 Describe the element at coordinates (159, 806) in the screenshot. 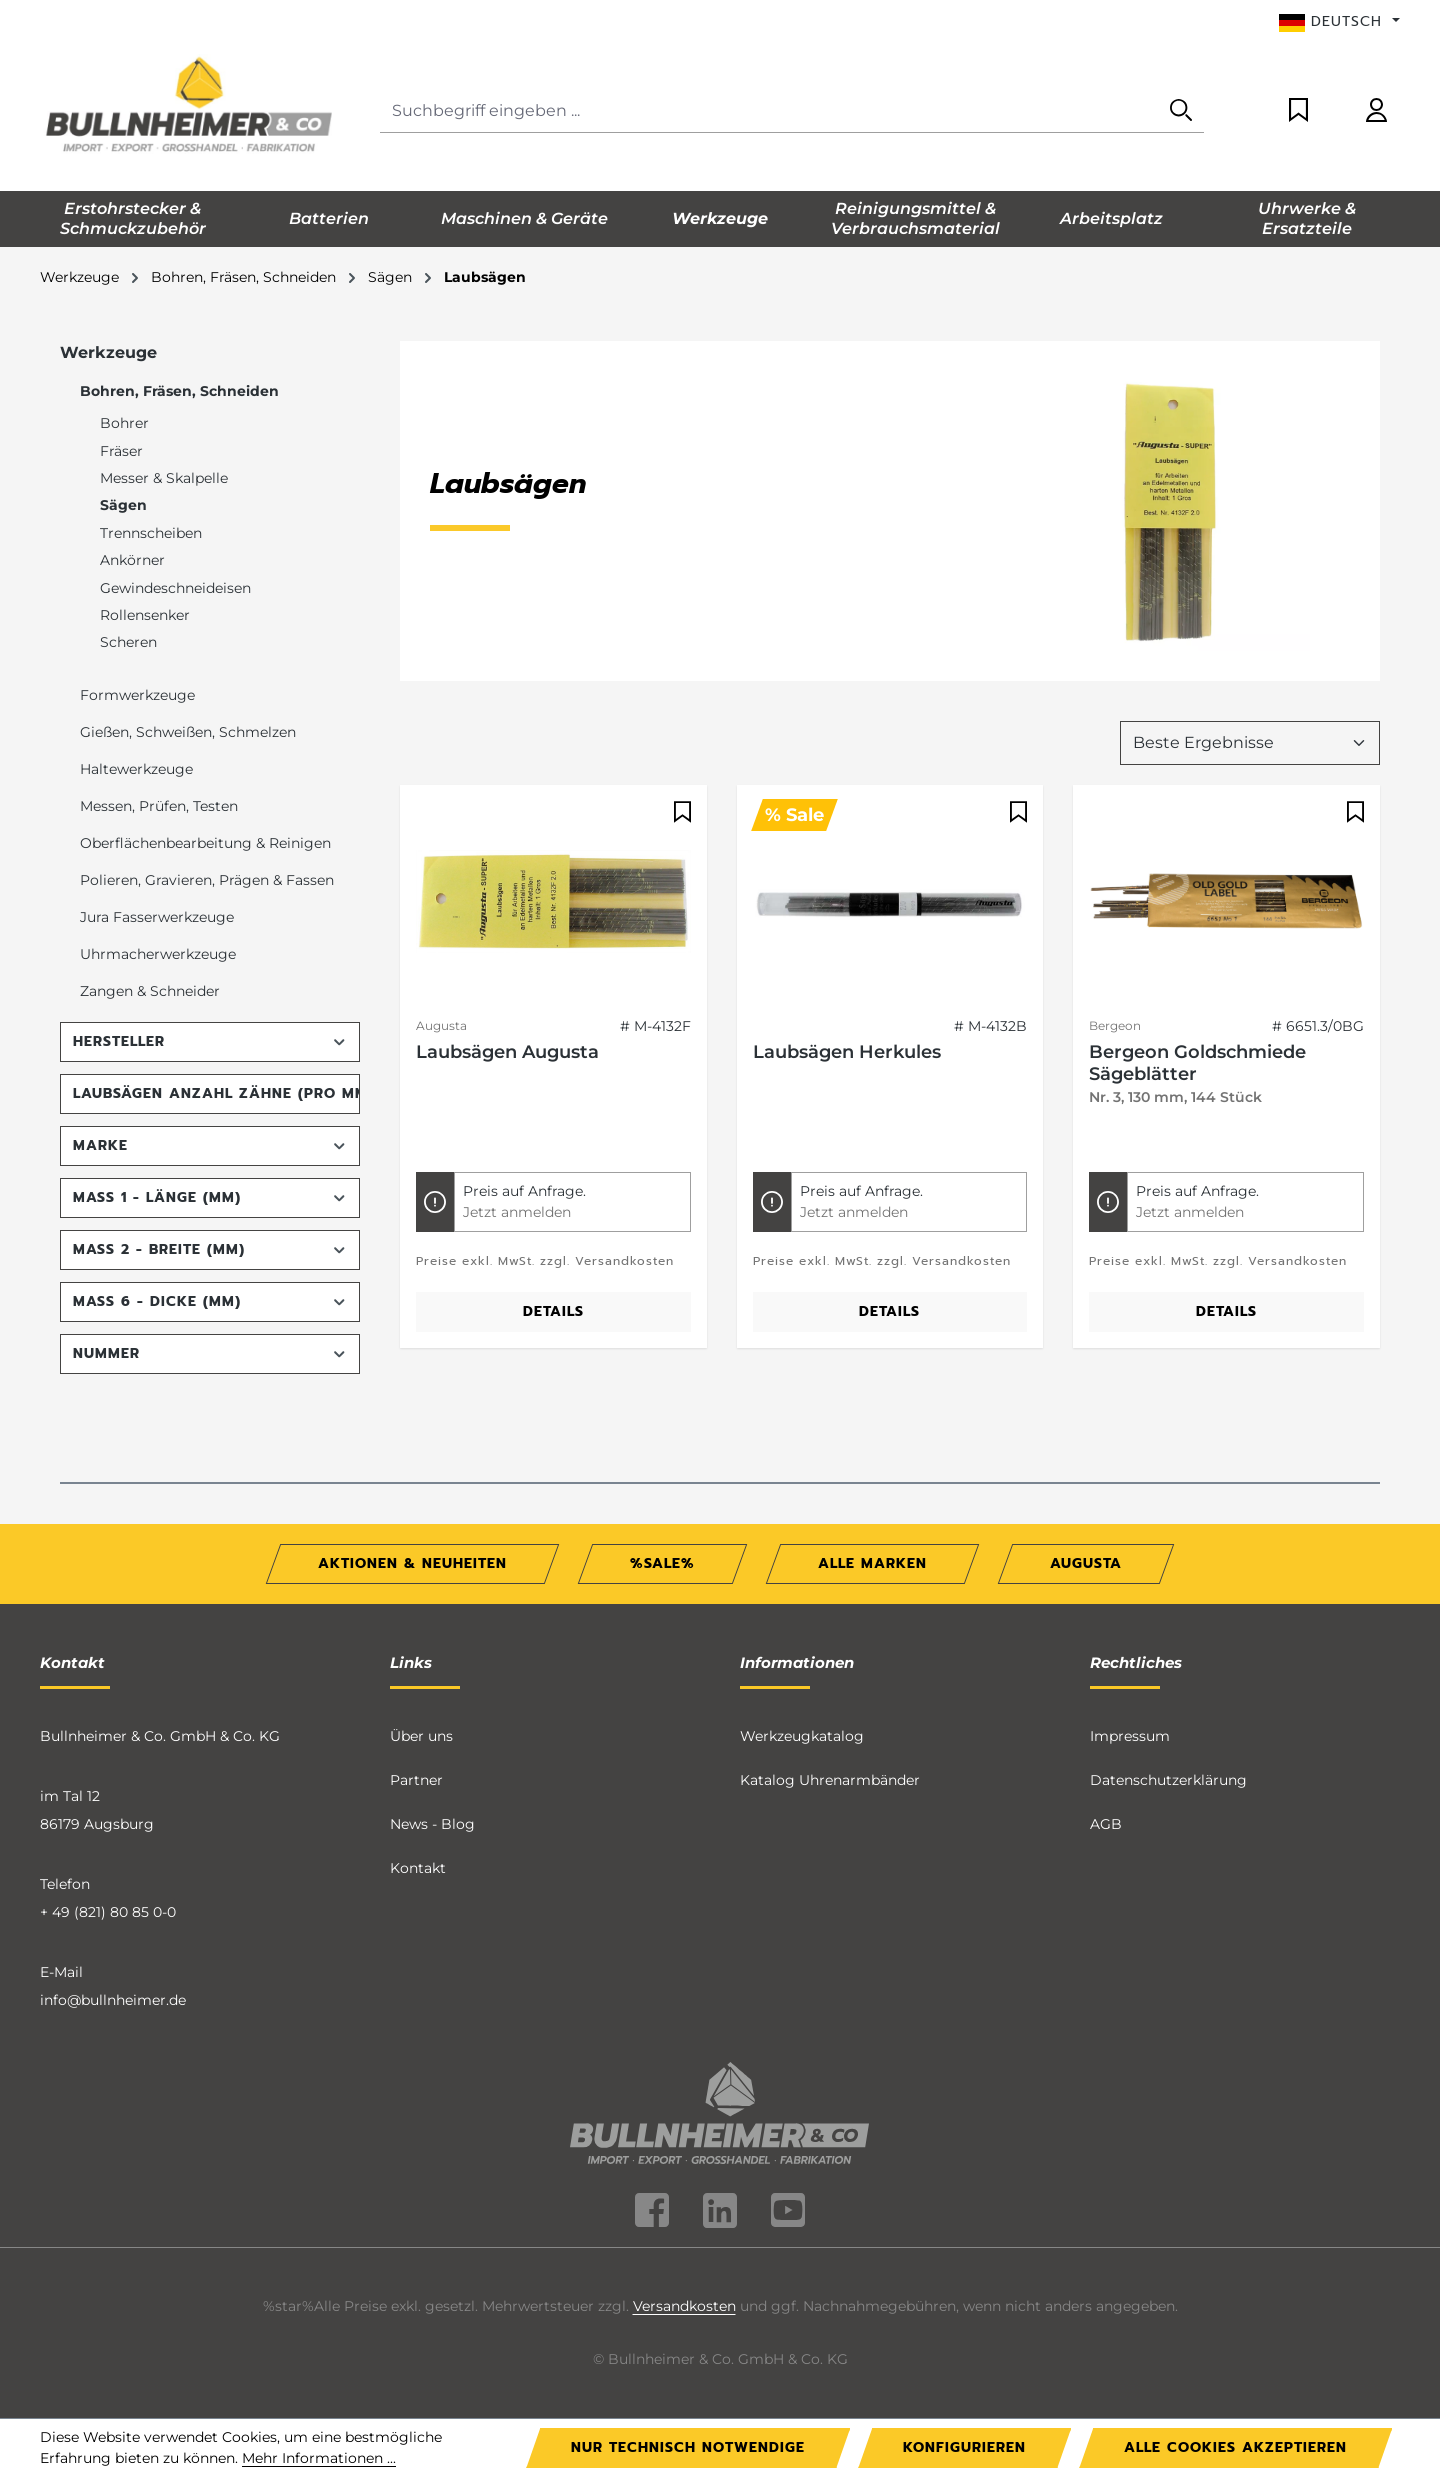

I see `Messen, Prüfen, Testen` at that location.